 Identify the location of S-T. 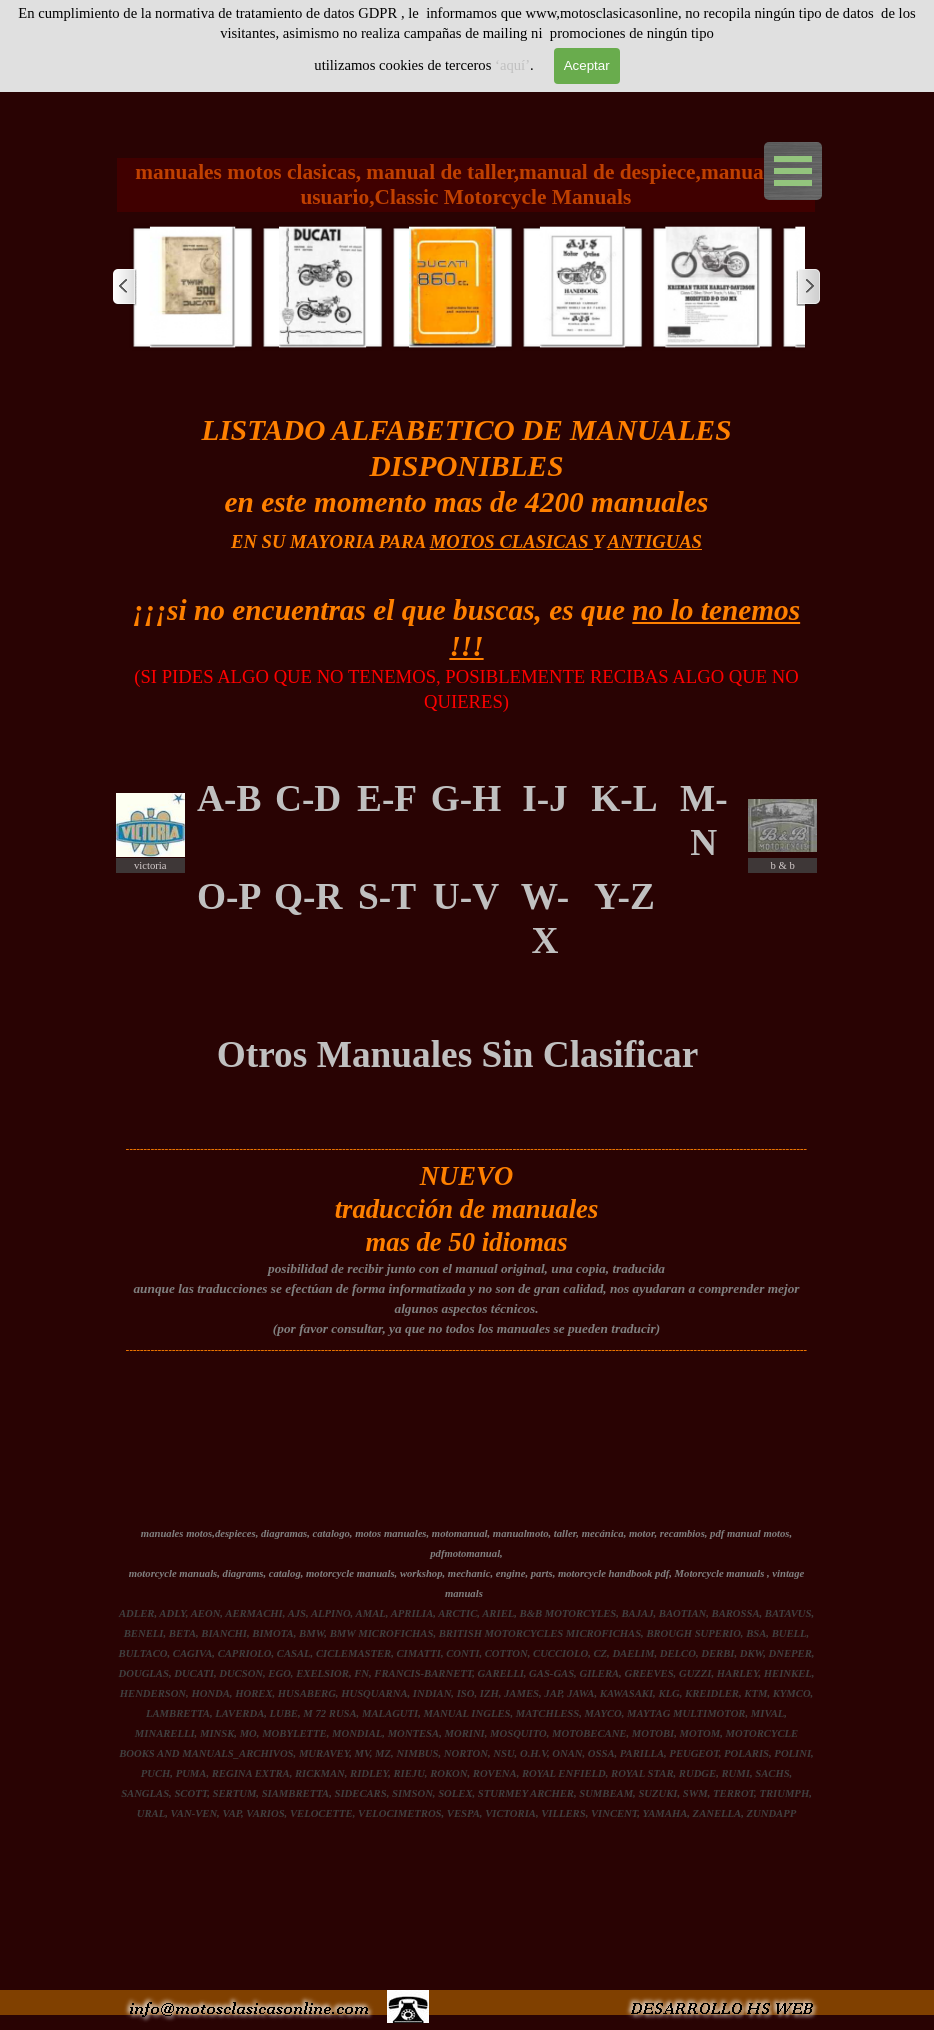
(387, 896).